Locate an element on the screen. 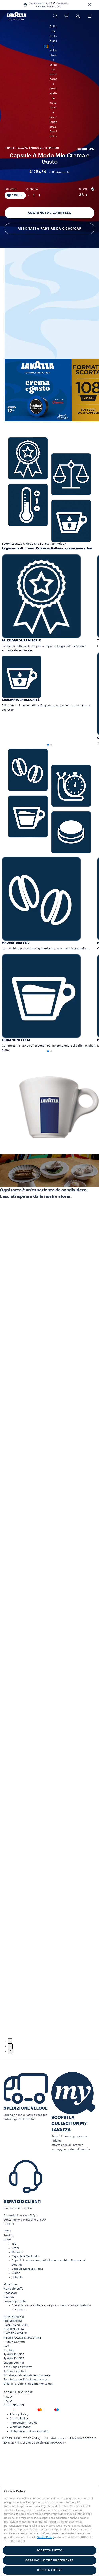 This screenshot has width=99, height=2576. 3 [tab] is located at coordinates (10, 2007).